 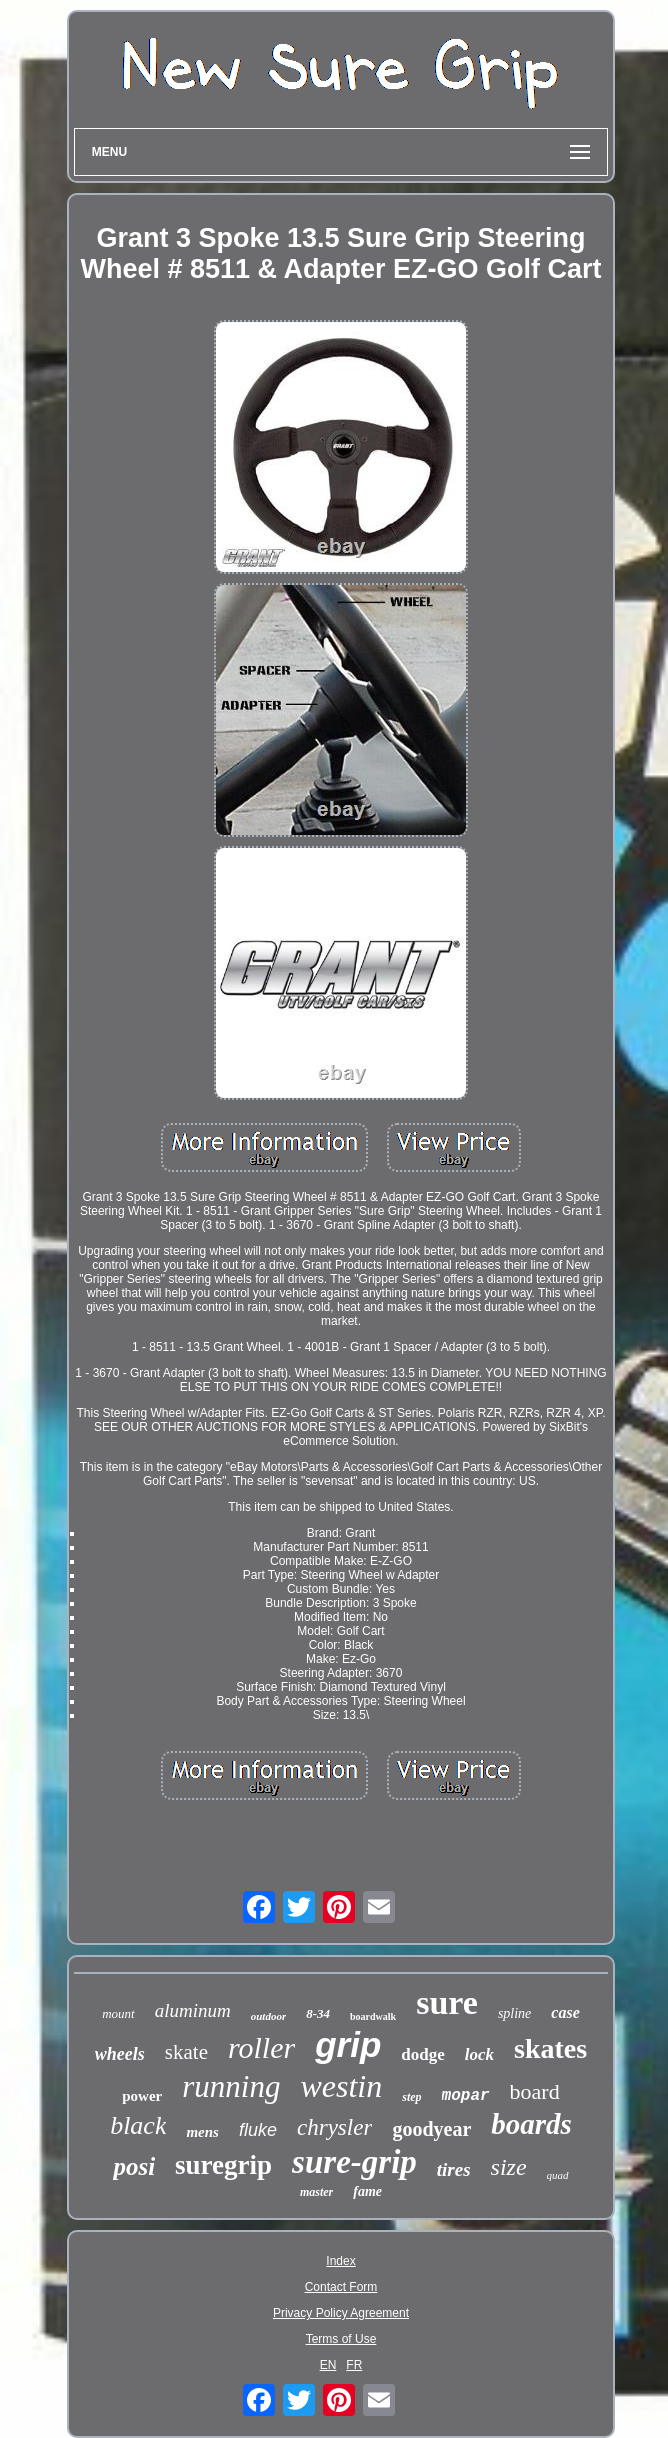 What do you see at coordinates (550, 2048) in the screenshot?
I see `skates` at bounding box center [550, 2048].